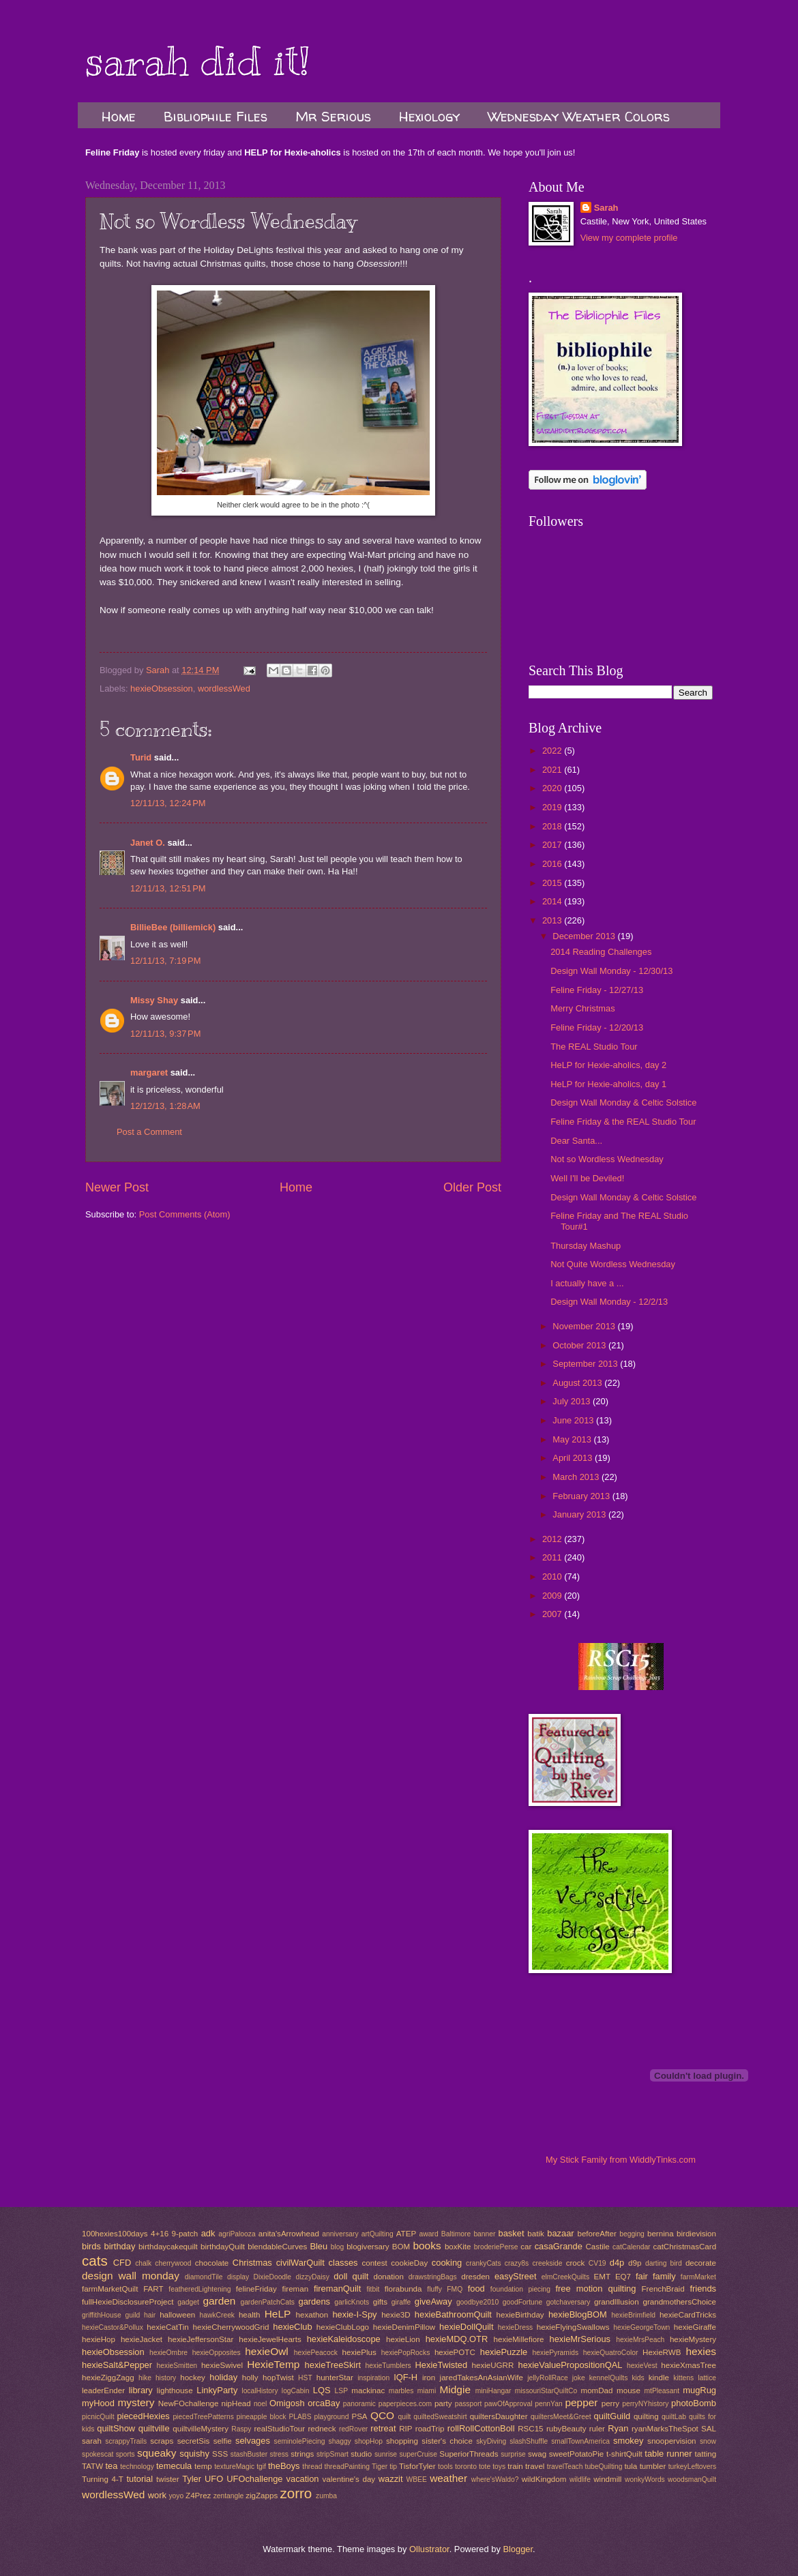  Describe the element at coordinates (404, 2416) in the screenshot. I see `quilt` at that location.